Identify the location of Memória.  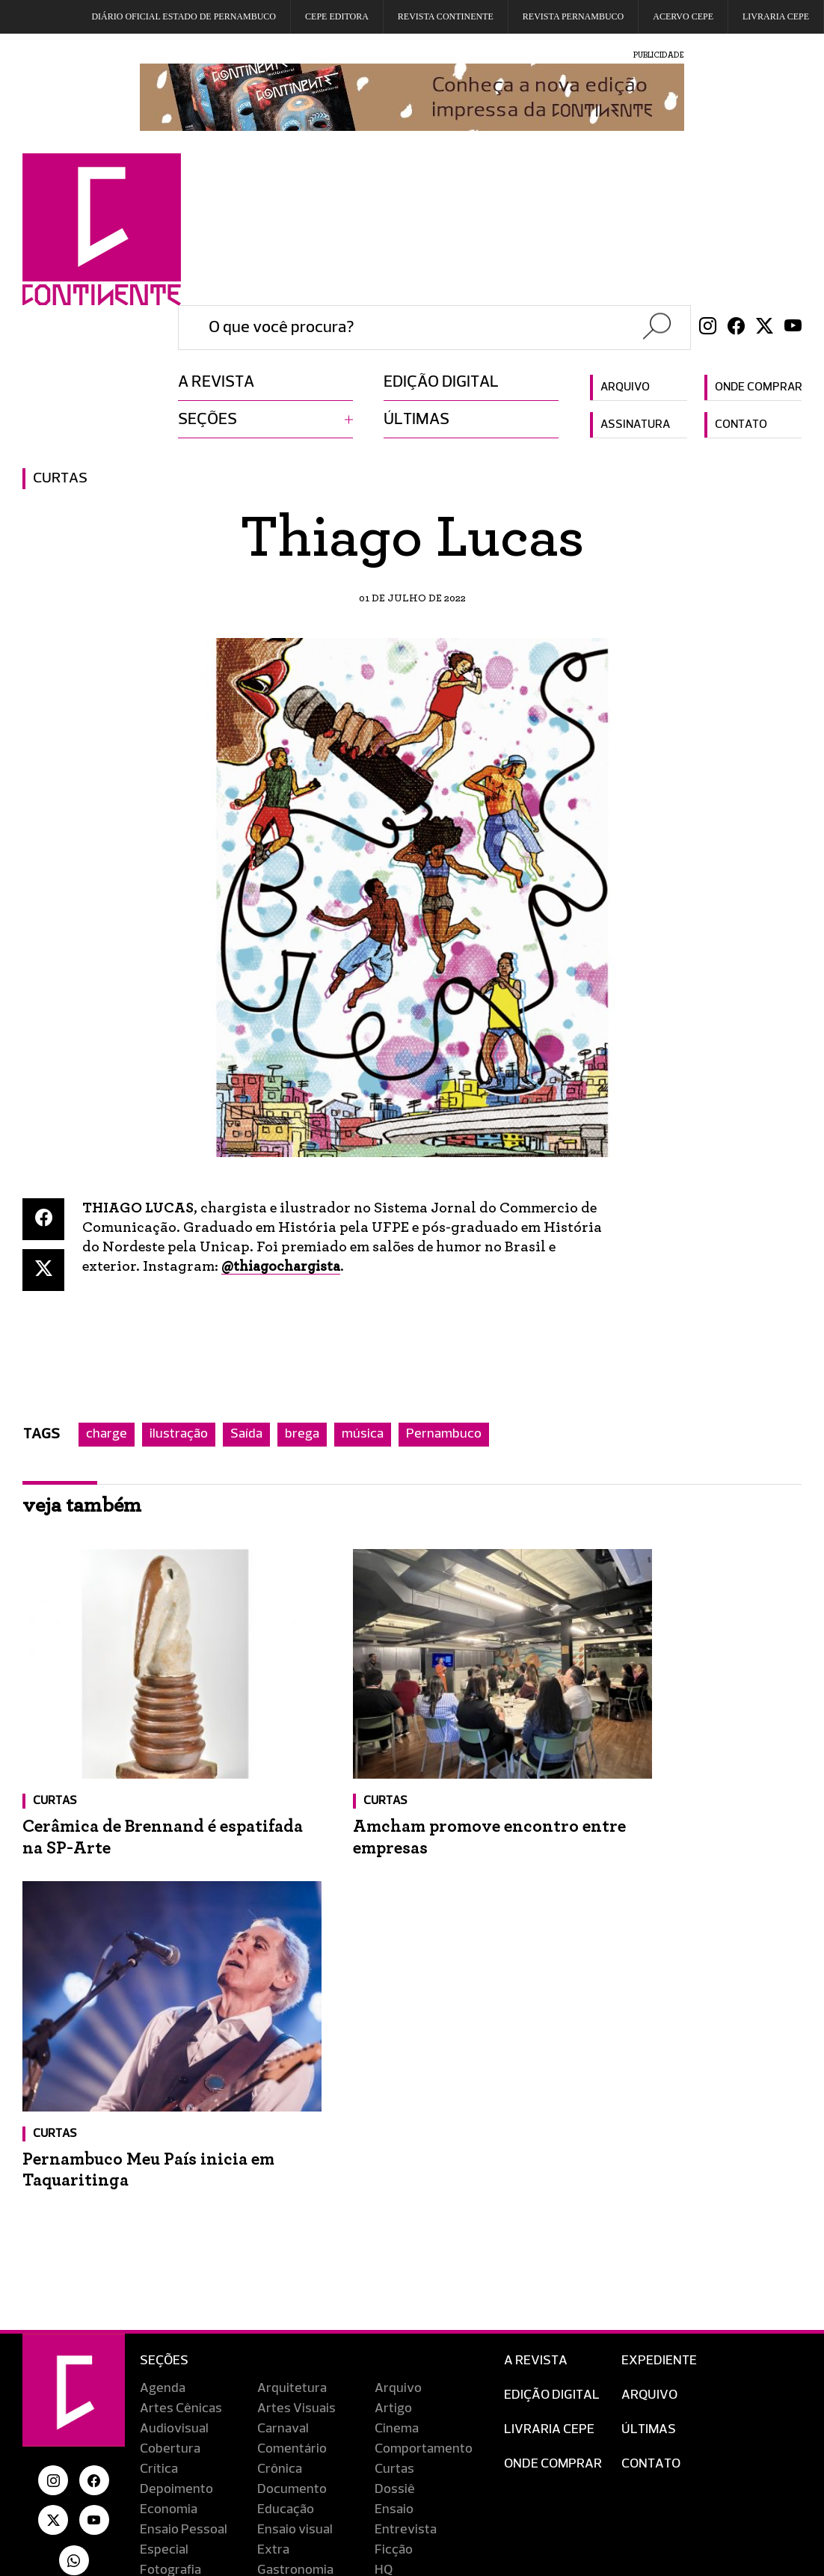
(400, 2233).